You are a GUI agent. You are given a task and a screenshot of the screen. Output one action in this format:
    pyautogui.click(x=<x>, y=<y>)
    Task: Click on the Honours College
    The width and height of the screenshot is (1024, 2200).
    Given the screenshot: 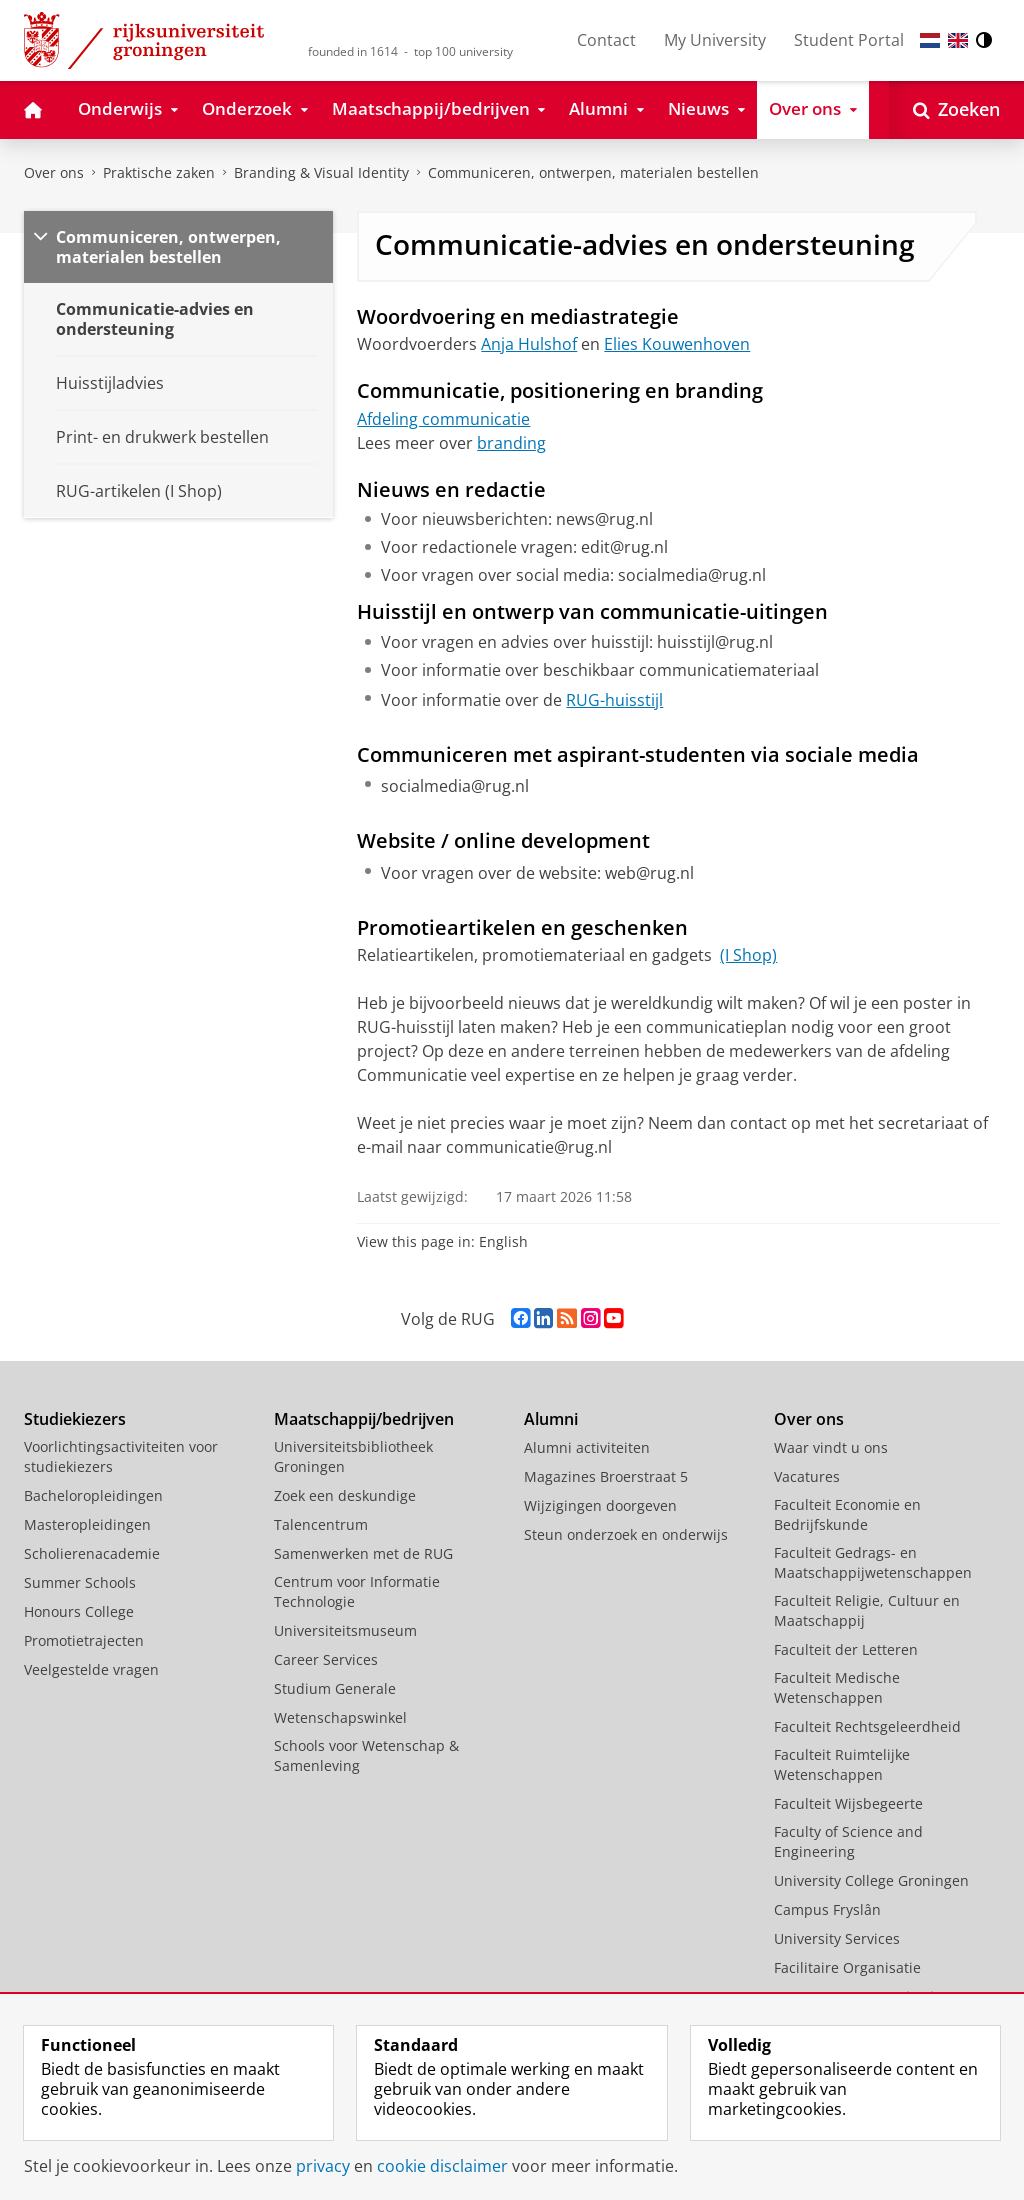 What is the action you would take?
    pyautogui.click(x=79, y=1611)
    